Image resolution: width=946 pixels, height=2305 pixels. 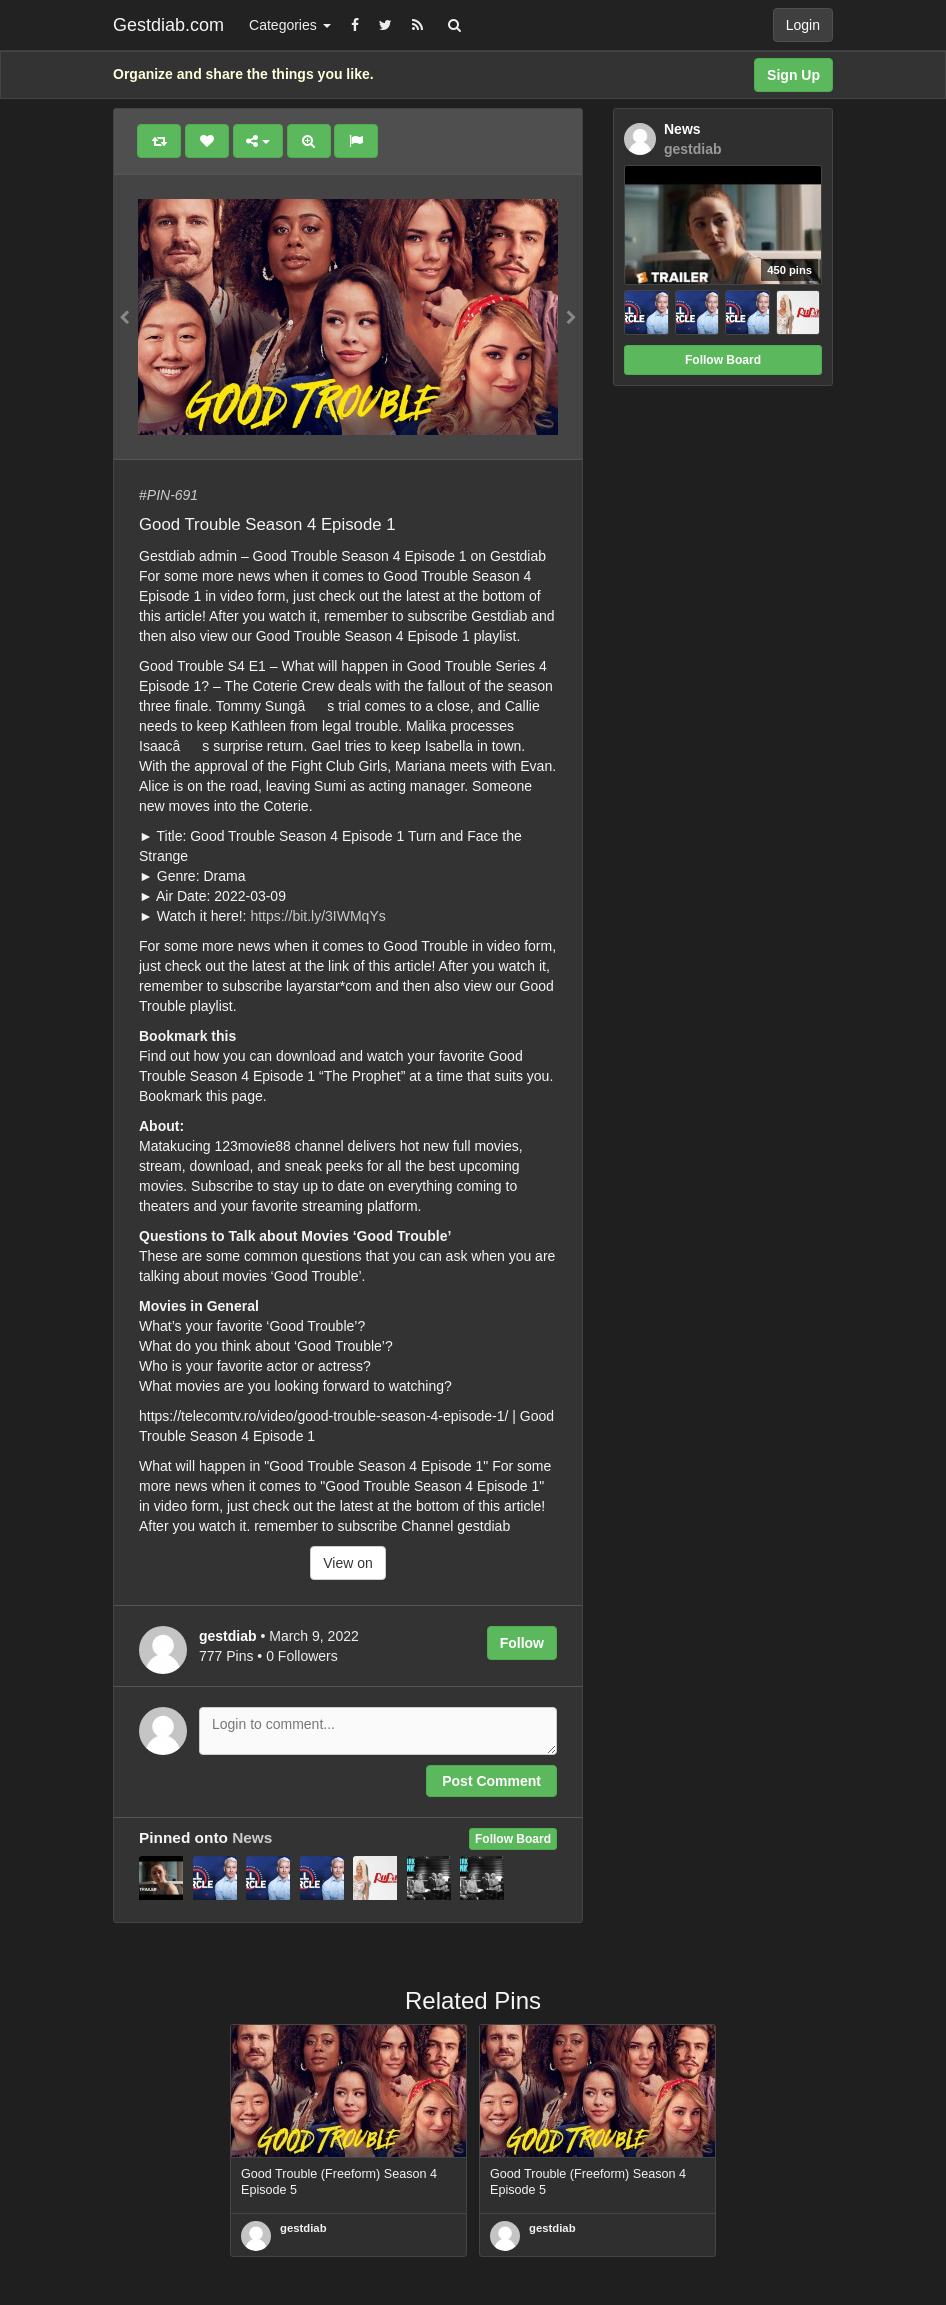 What do you see at coordinates (290, 25) in the screenshot?
I see `Categories` at bounding box center [290, 25].